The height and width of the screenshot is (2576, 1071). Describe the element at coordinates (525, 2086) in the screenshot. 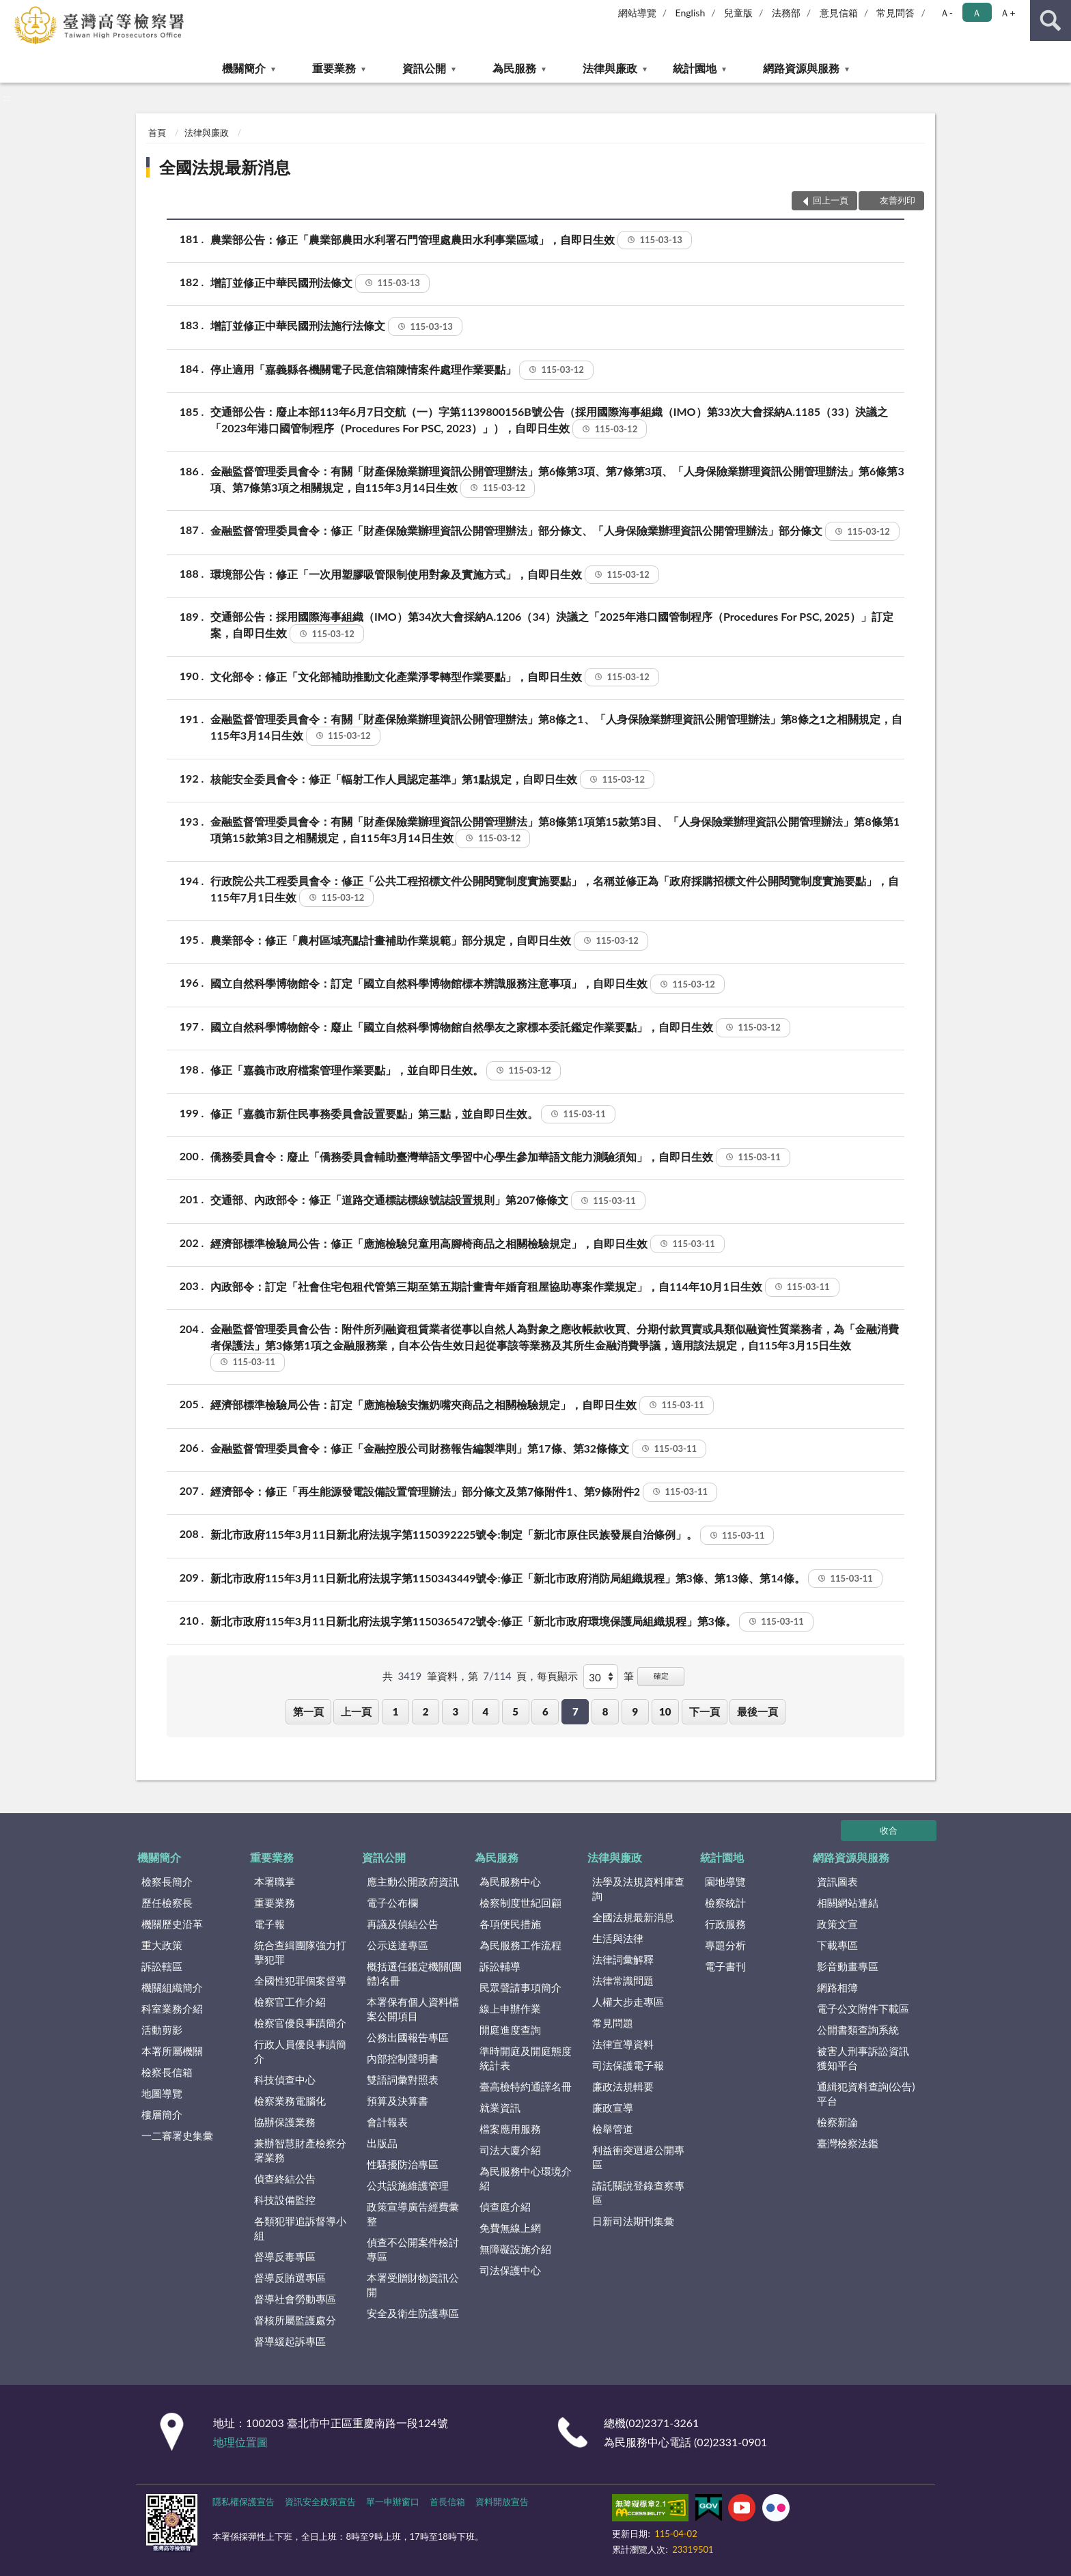

I see `臺高檢特約通譯名冊` at that location.